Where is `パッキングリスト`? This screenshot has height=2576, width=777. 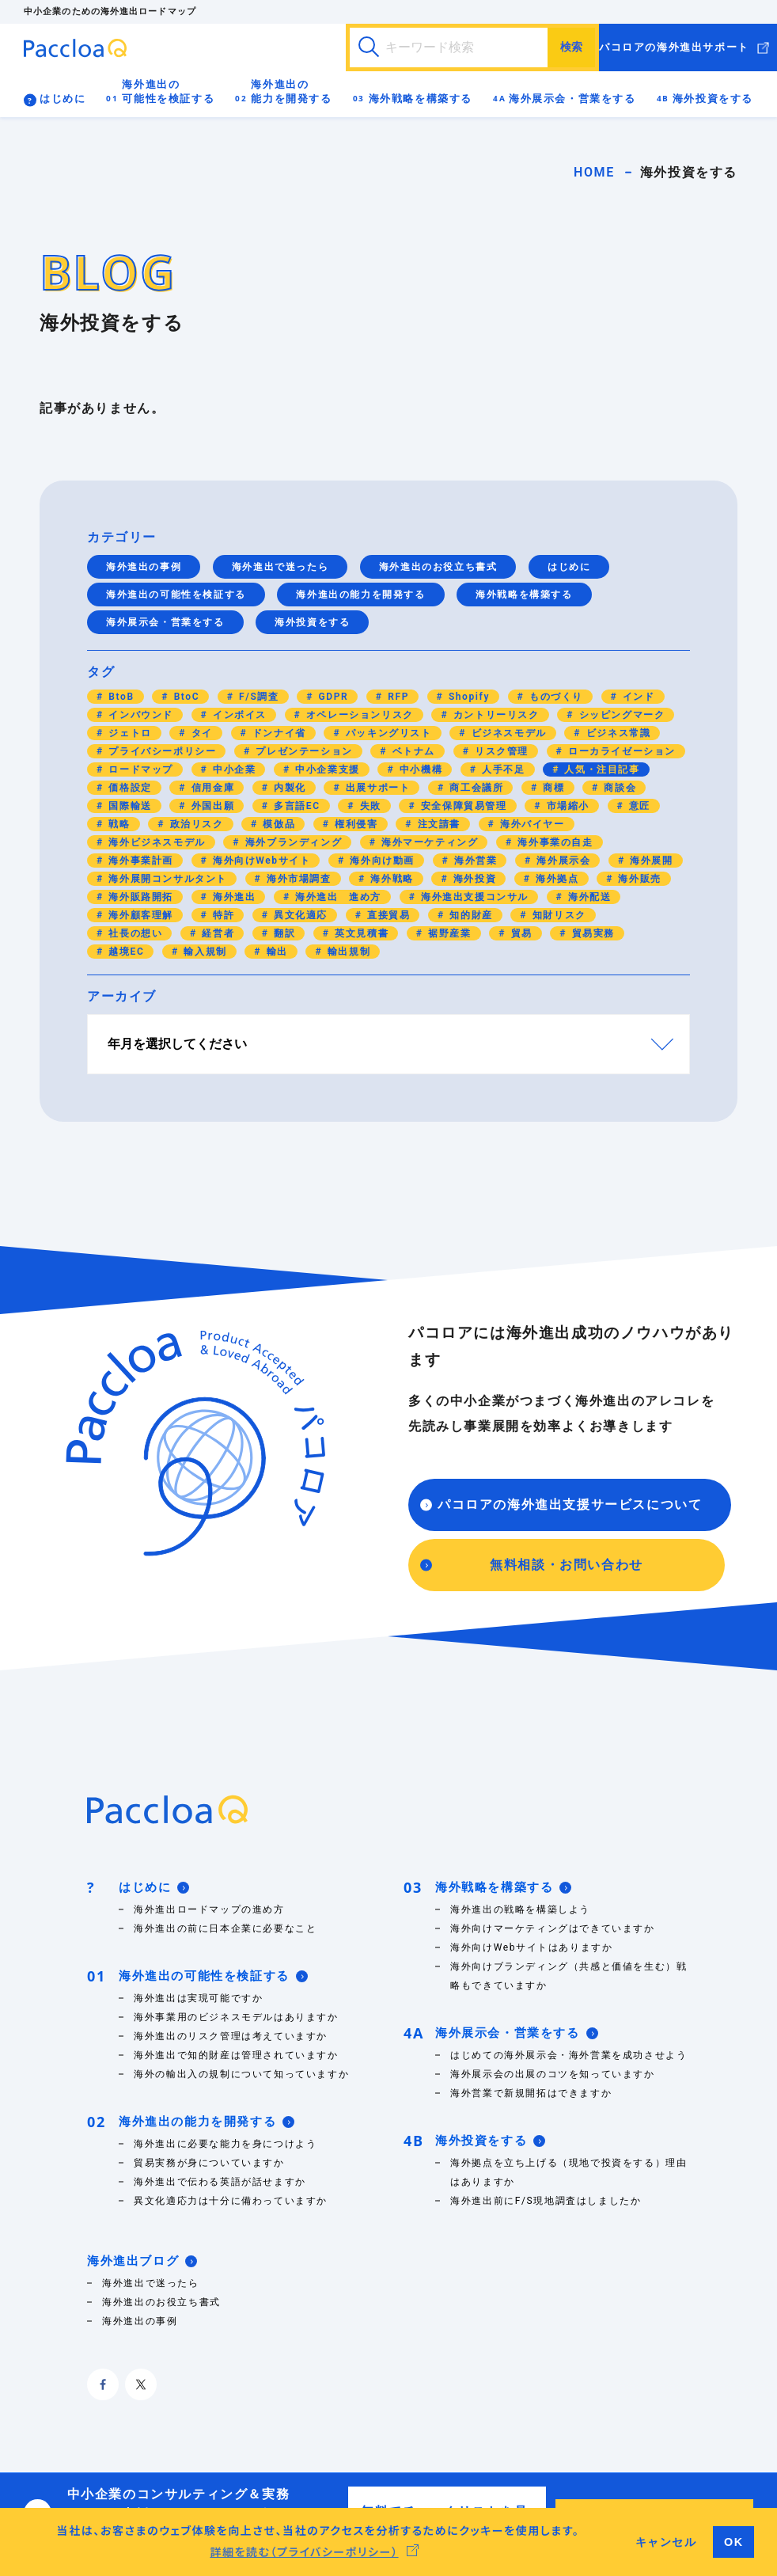 パッキングリスト is located at coordinates (386, 733).